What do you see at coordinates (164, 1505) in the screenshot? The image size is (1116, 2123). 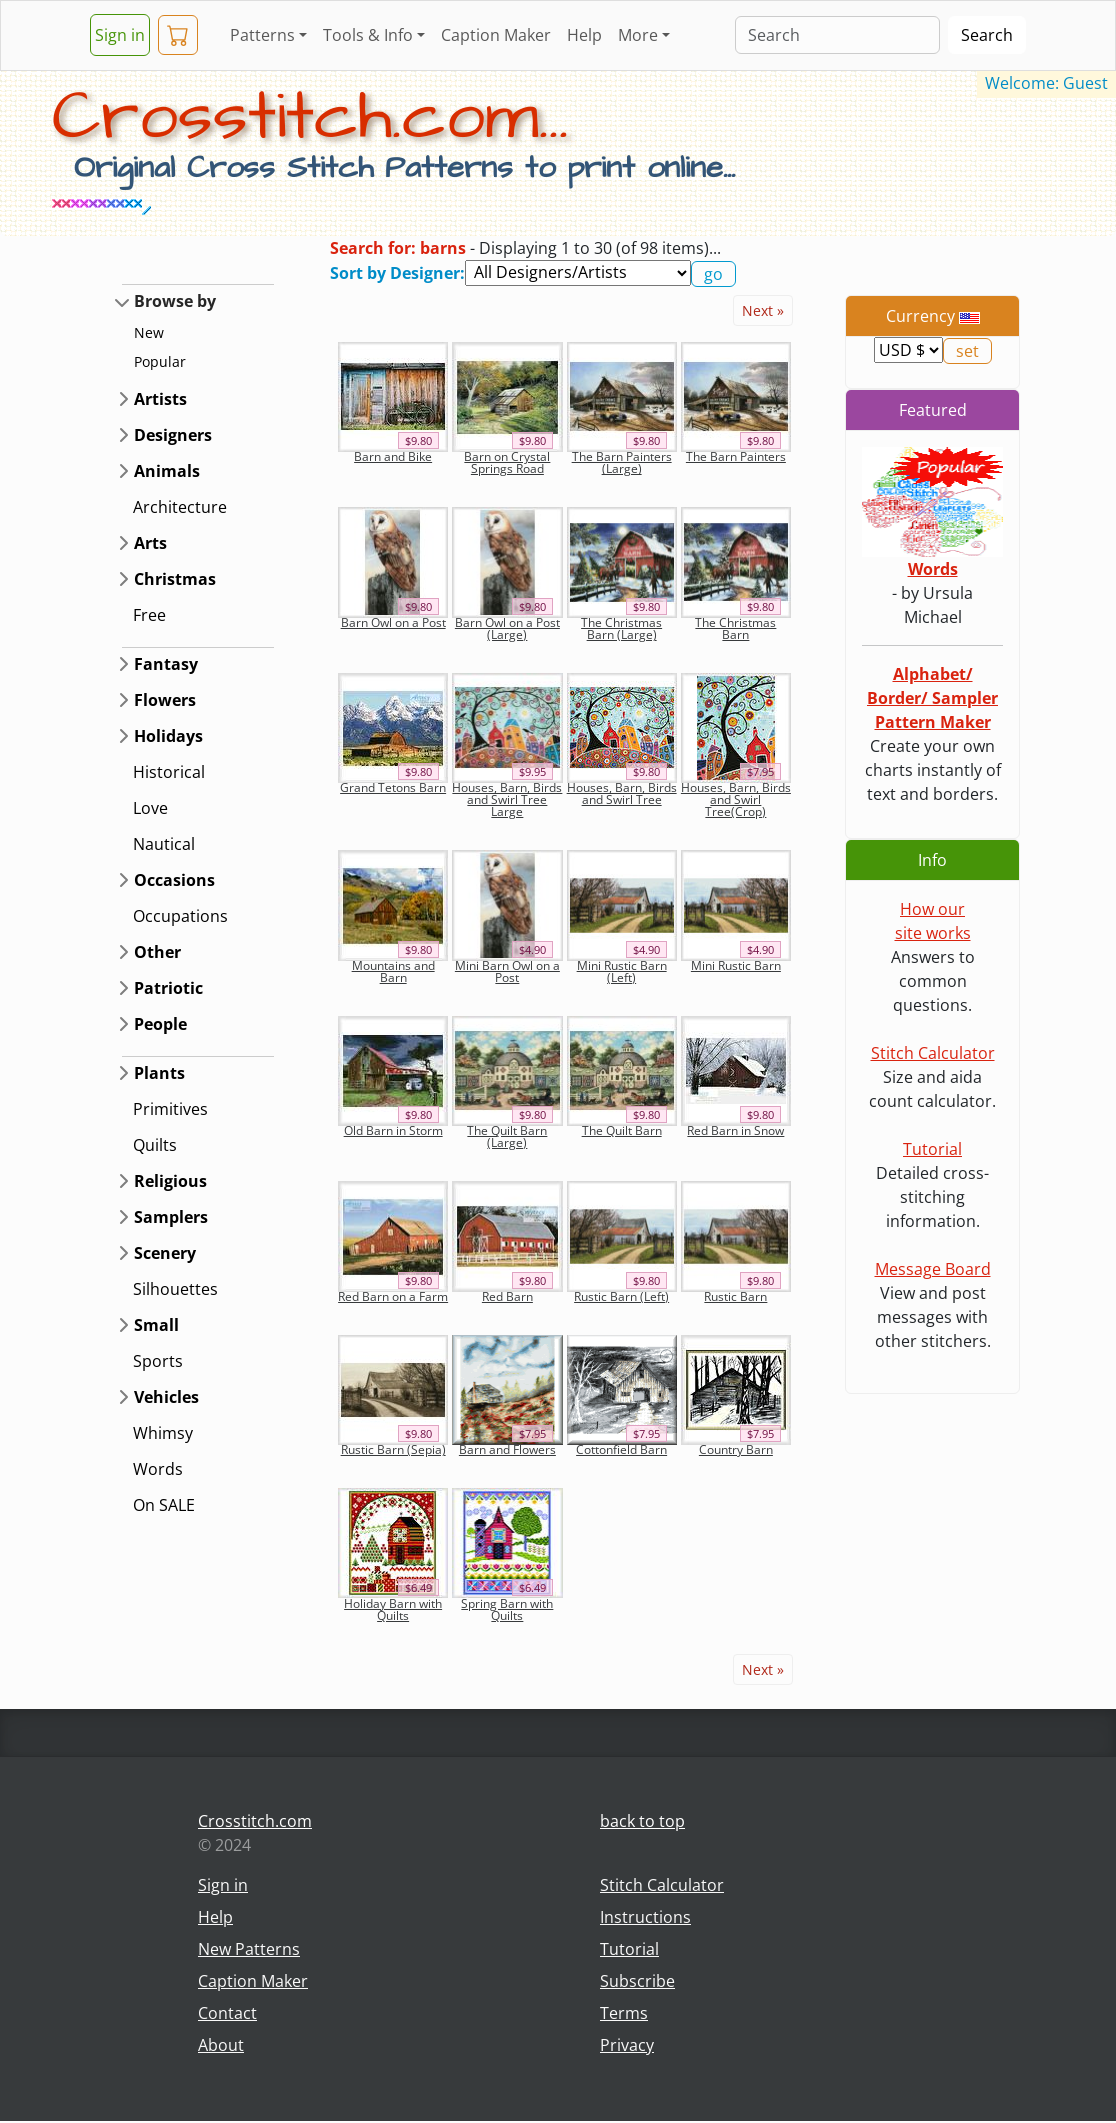 I see `On SALE [button]` at bounding box center [164, 1505].